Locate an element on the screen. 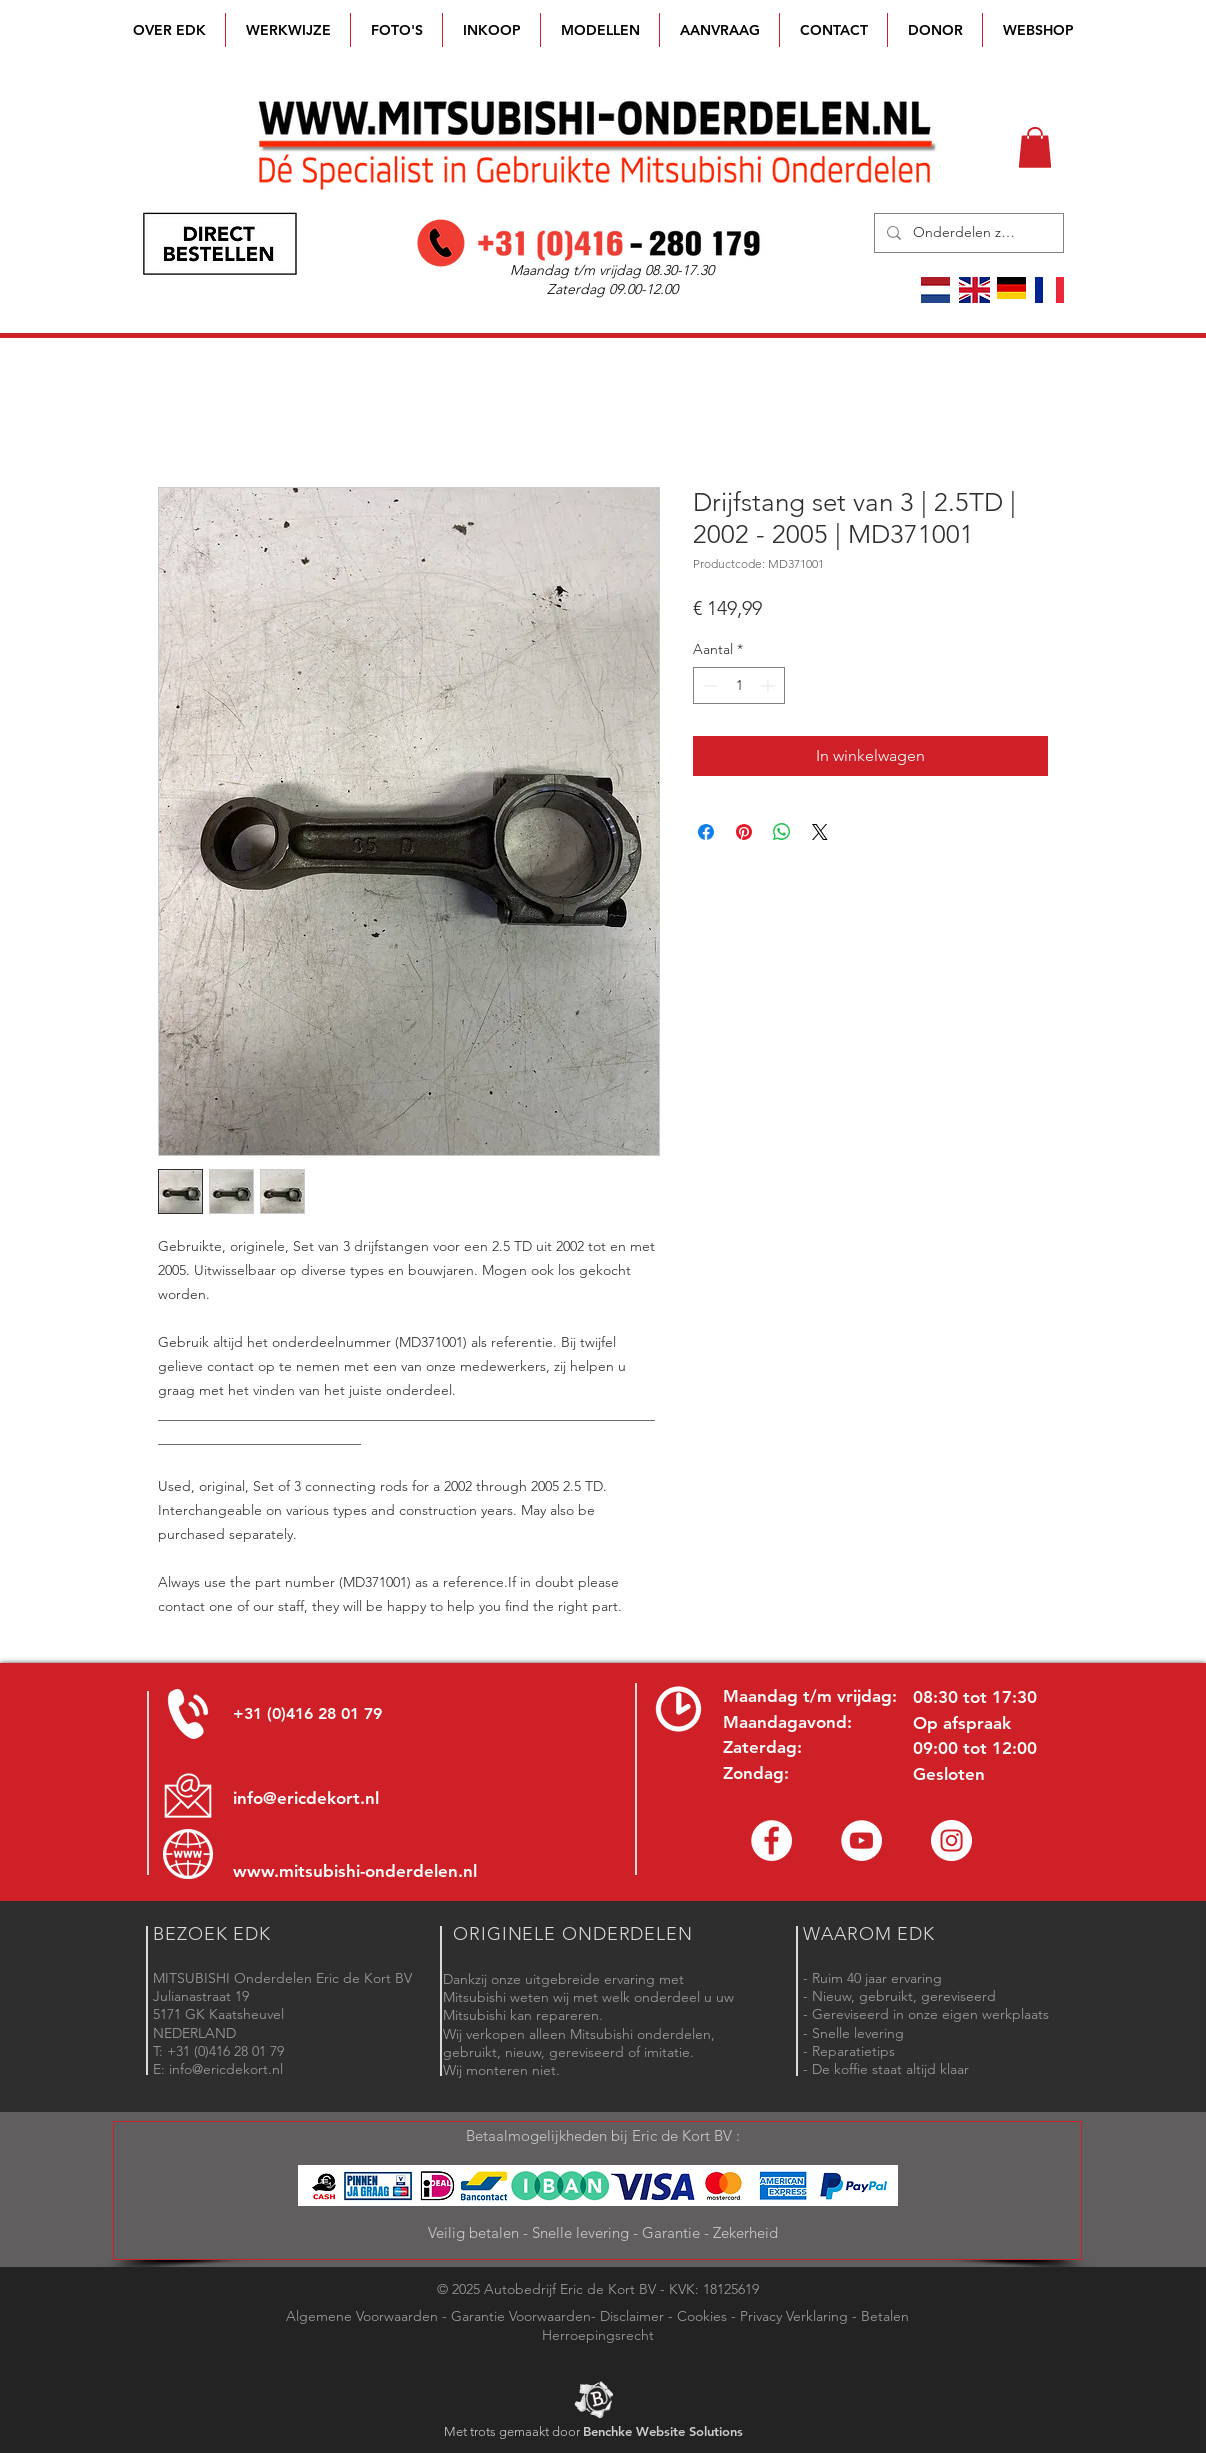  Garantie Voorwaarden is located at coordinates (521, 2316).